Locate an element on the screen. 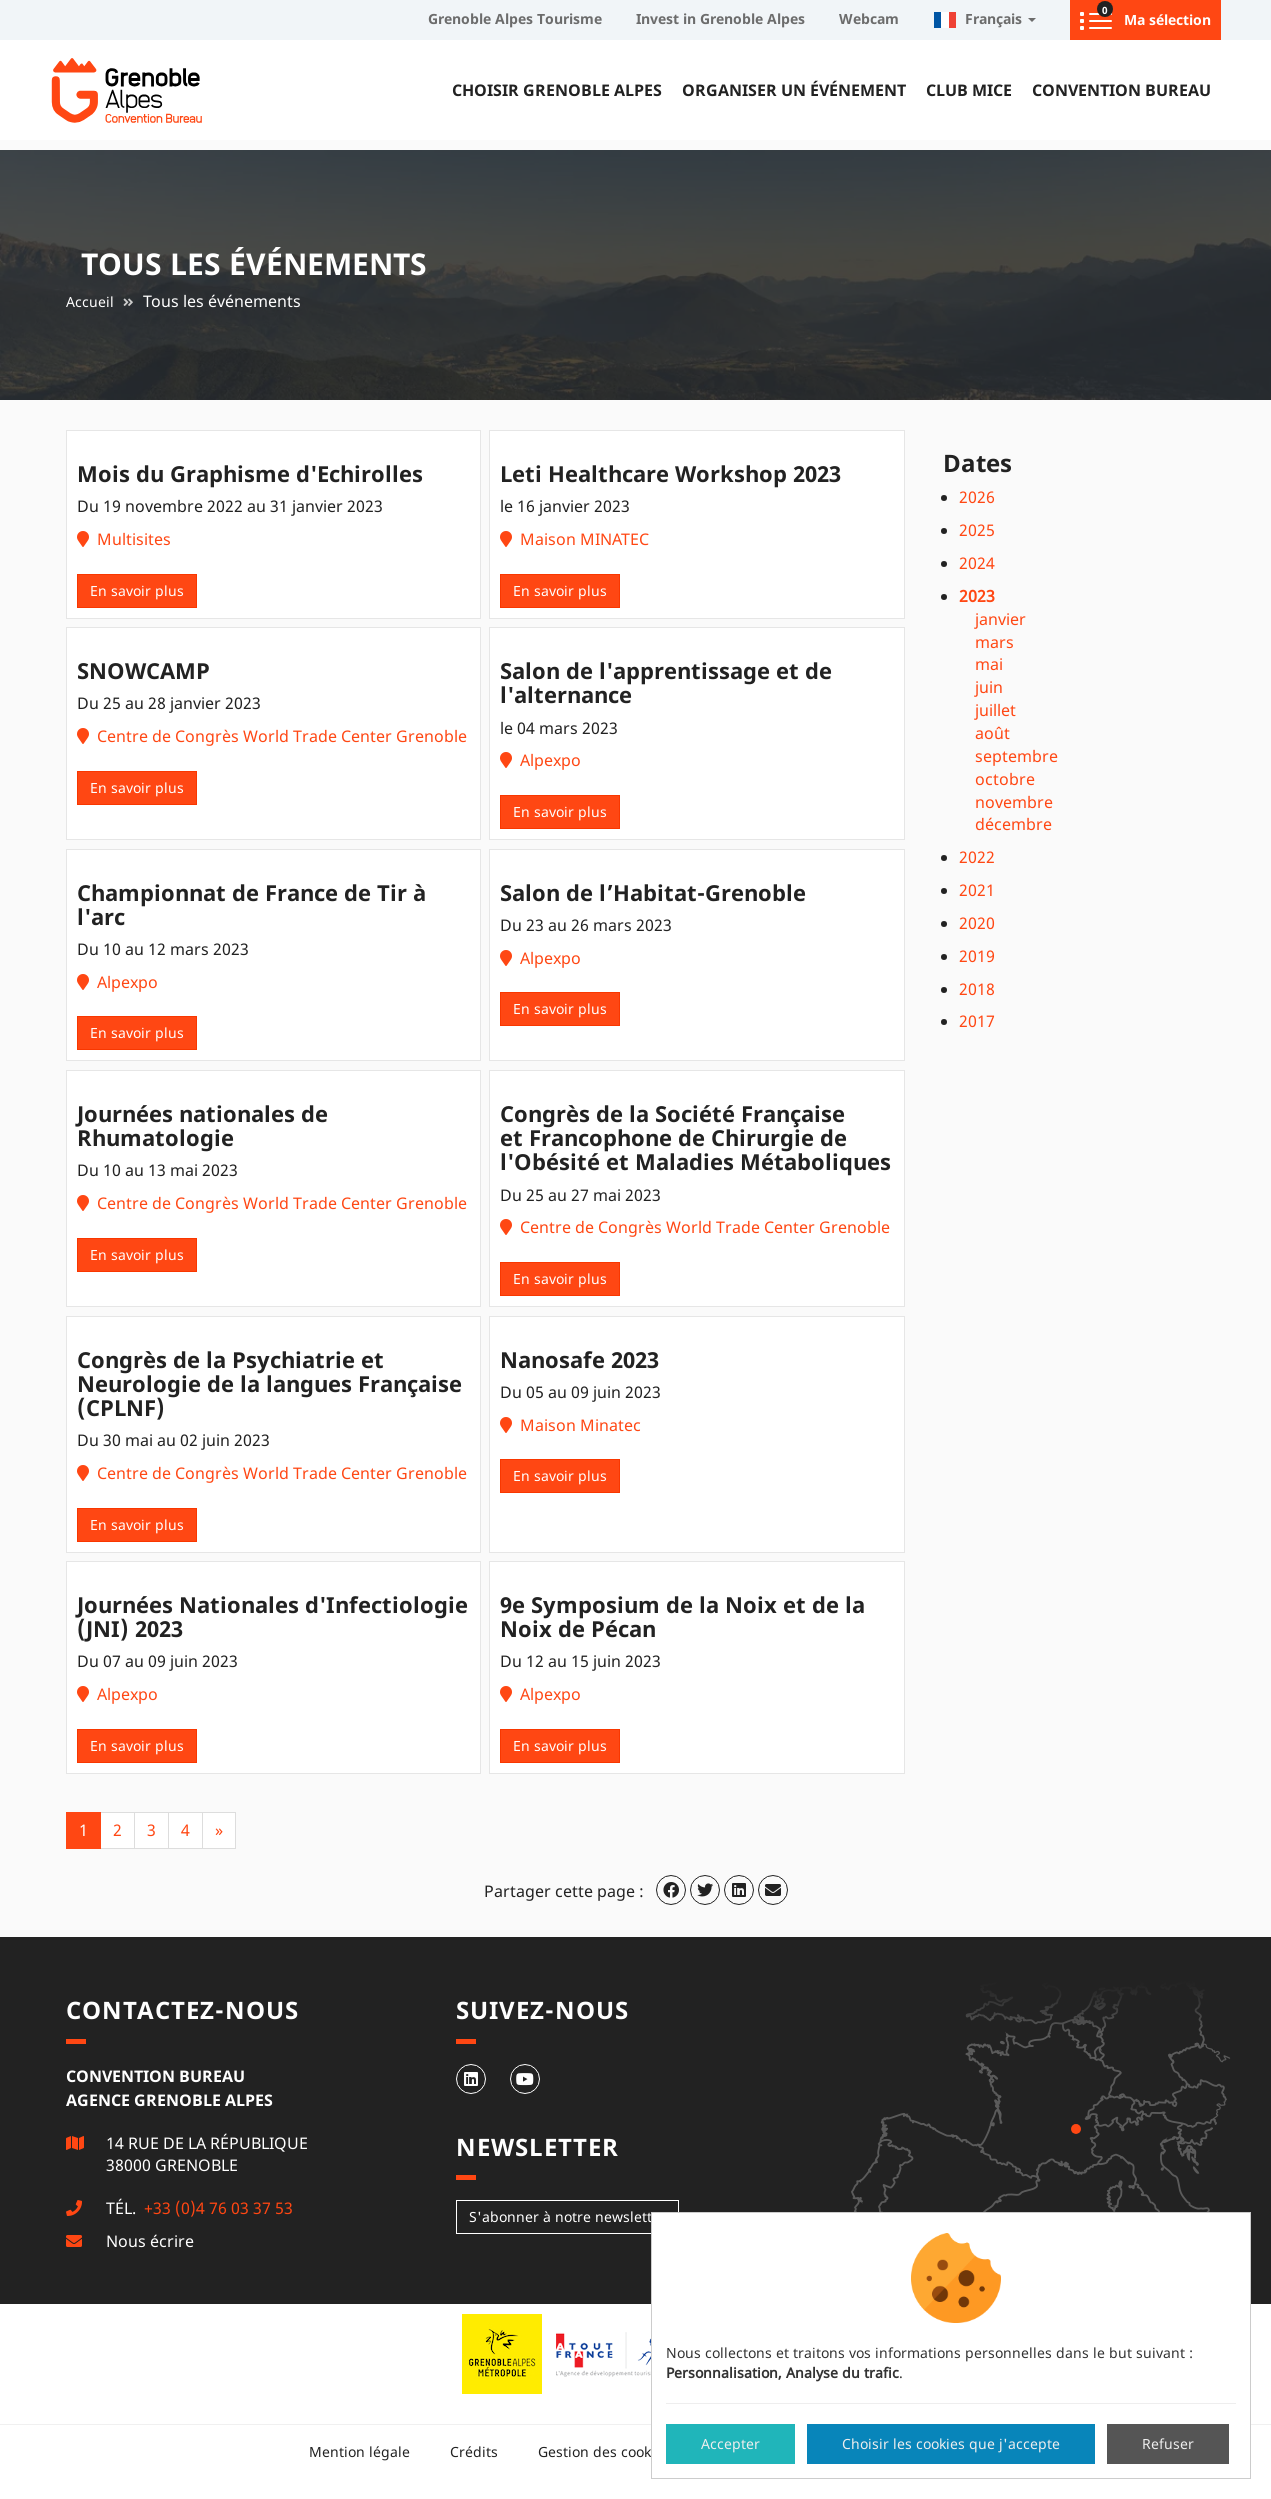 The width and height of the screenshot is (1271, 2499). 2024 is located at coordinates (977, 563).